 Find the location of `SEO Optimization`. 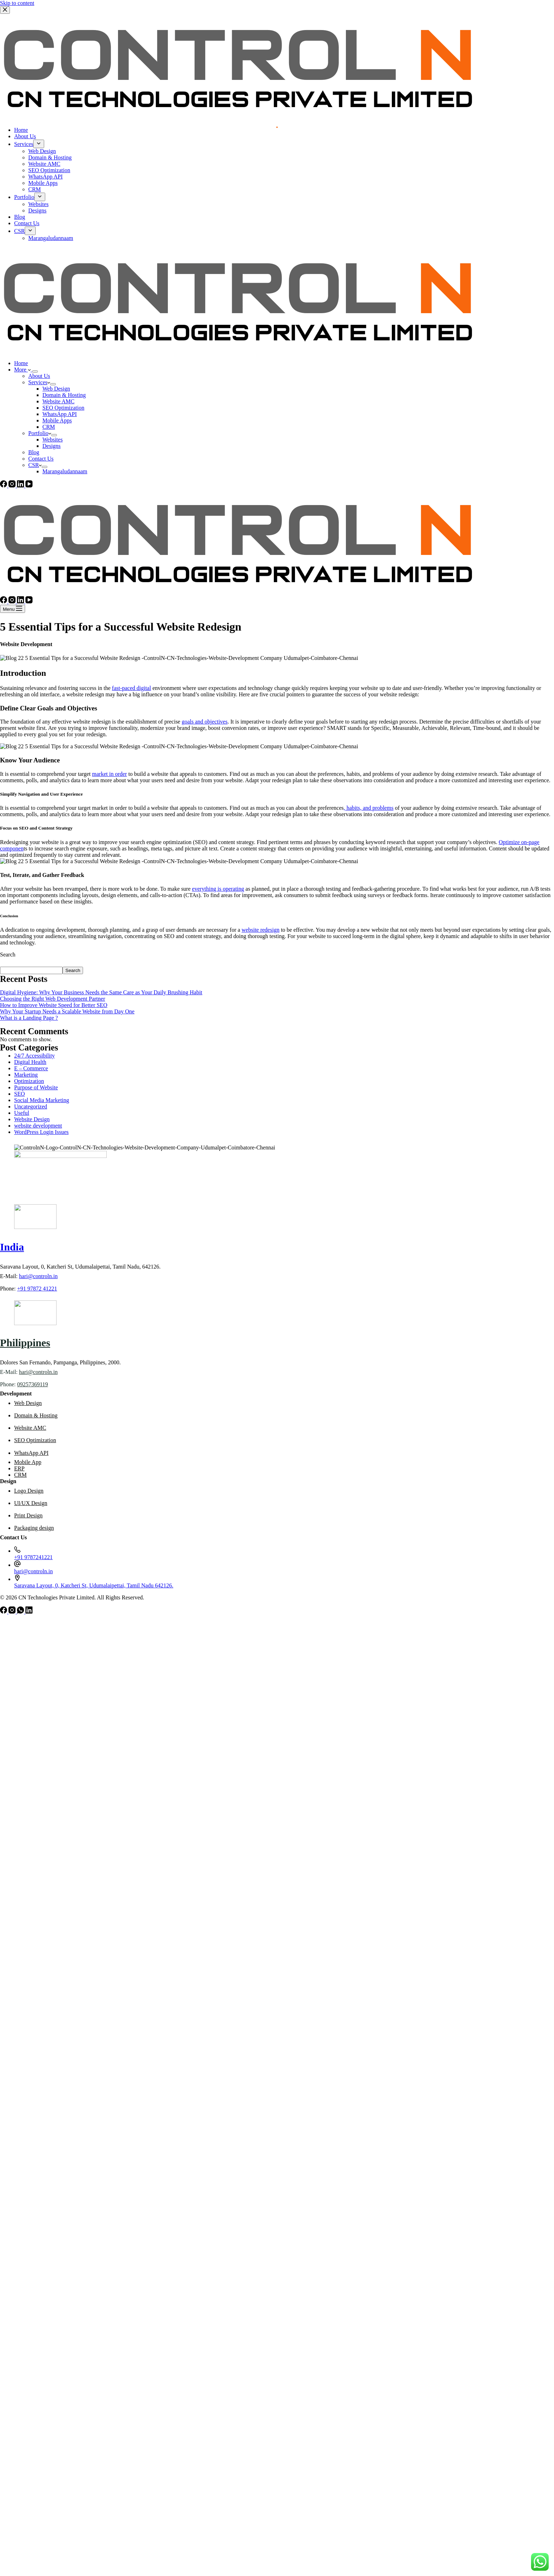

SEO Optimization is located at coordinates (63, 408).